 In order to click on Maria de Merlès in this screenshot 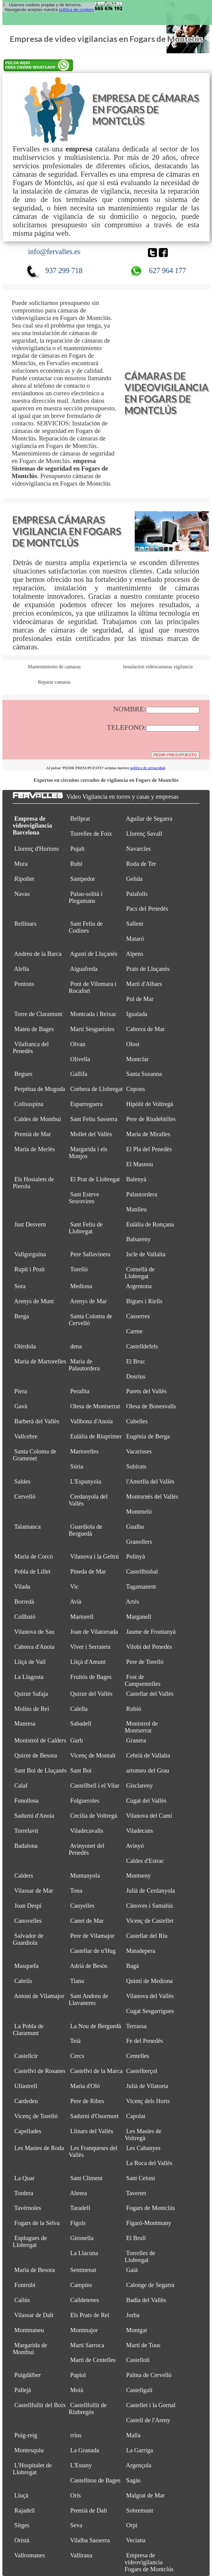, I will do `click(34, 1149)`.